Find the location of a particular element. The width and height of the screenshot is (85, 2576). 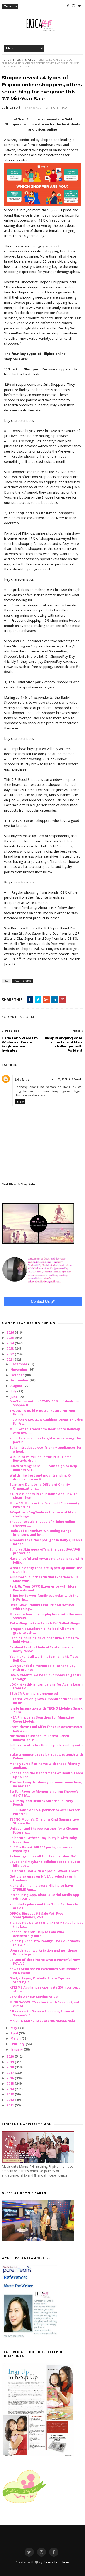

Shopee and the Department of Health Team Up to Enc... is located at coordinates (46, 1775).